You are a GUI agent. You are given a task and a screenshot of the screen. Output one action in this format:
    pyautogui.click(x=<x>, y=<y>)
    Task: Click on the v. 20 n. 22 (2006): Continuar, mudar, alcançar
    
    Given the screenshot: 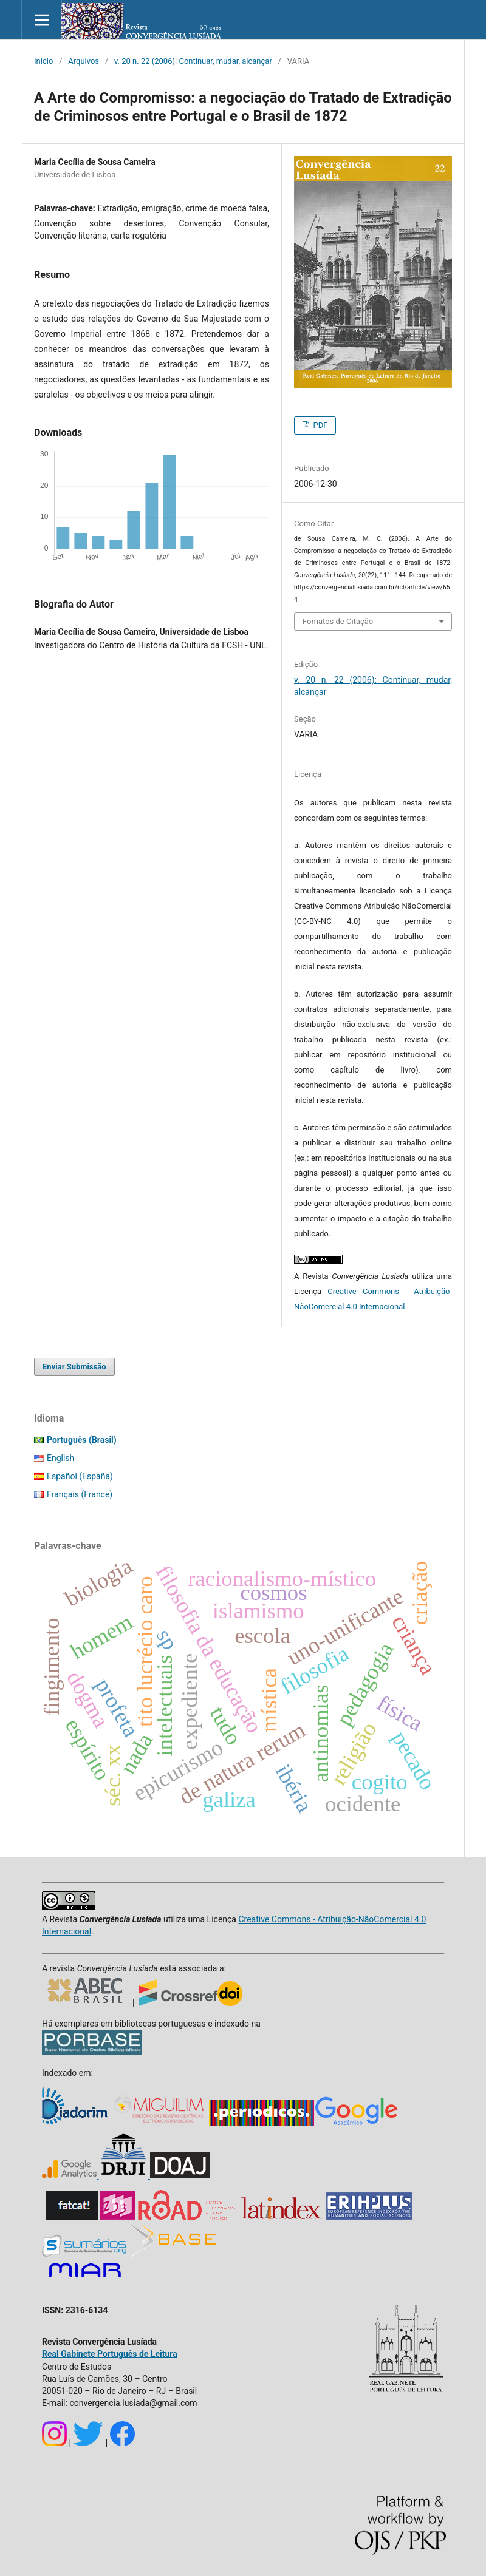 What is the action you would take?
    pyautogui.click(x=193, y=61)
    